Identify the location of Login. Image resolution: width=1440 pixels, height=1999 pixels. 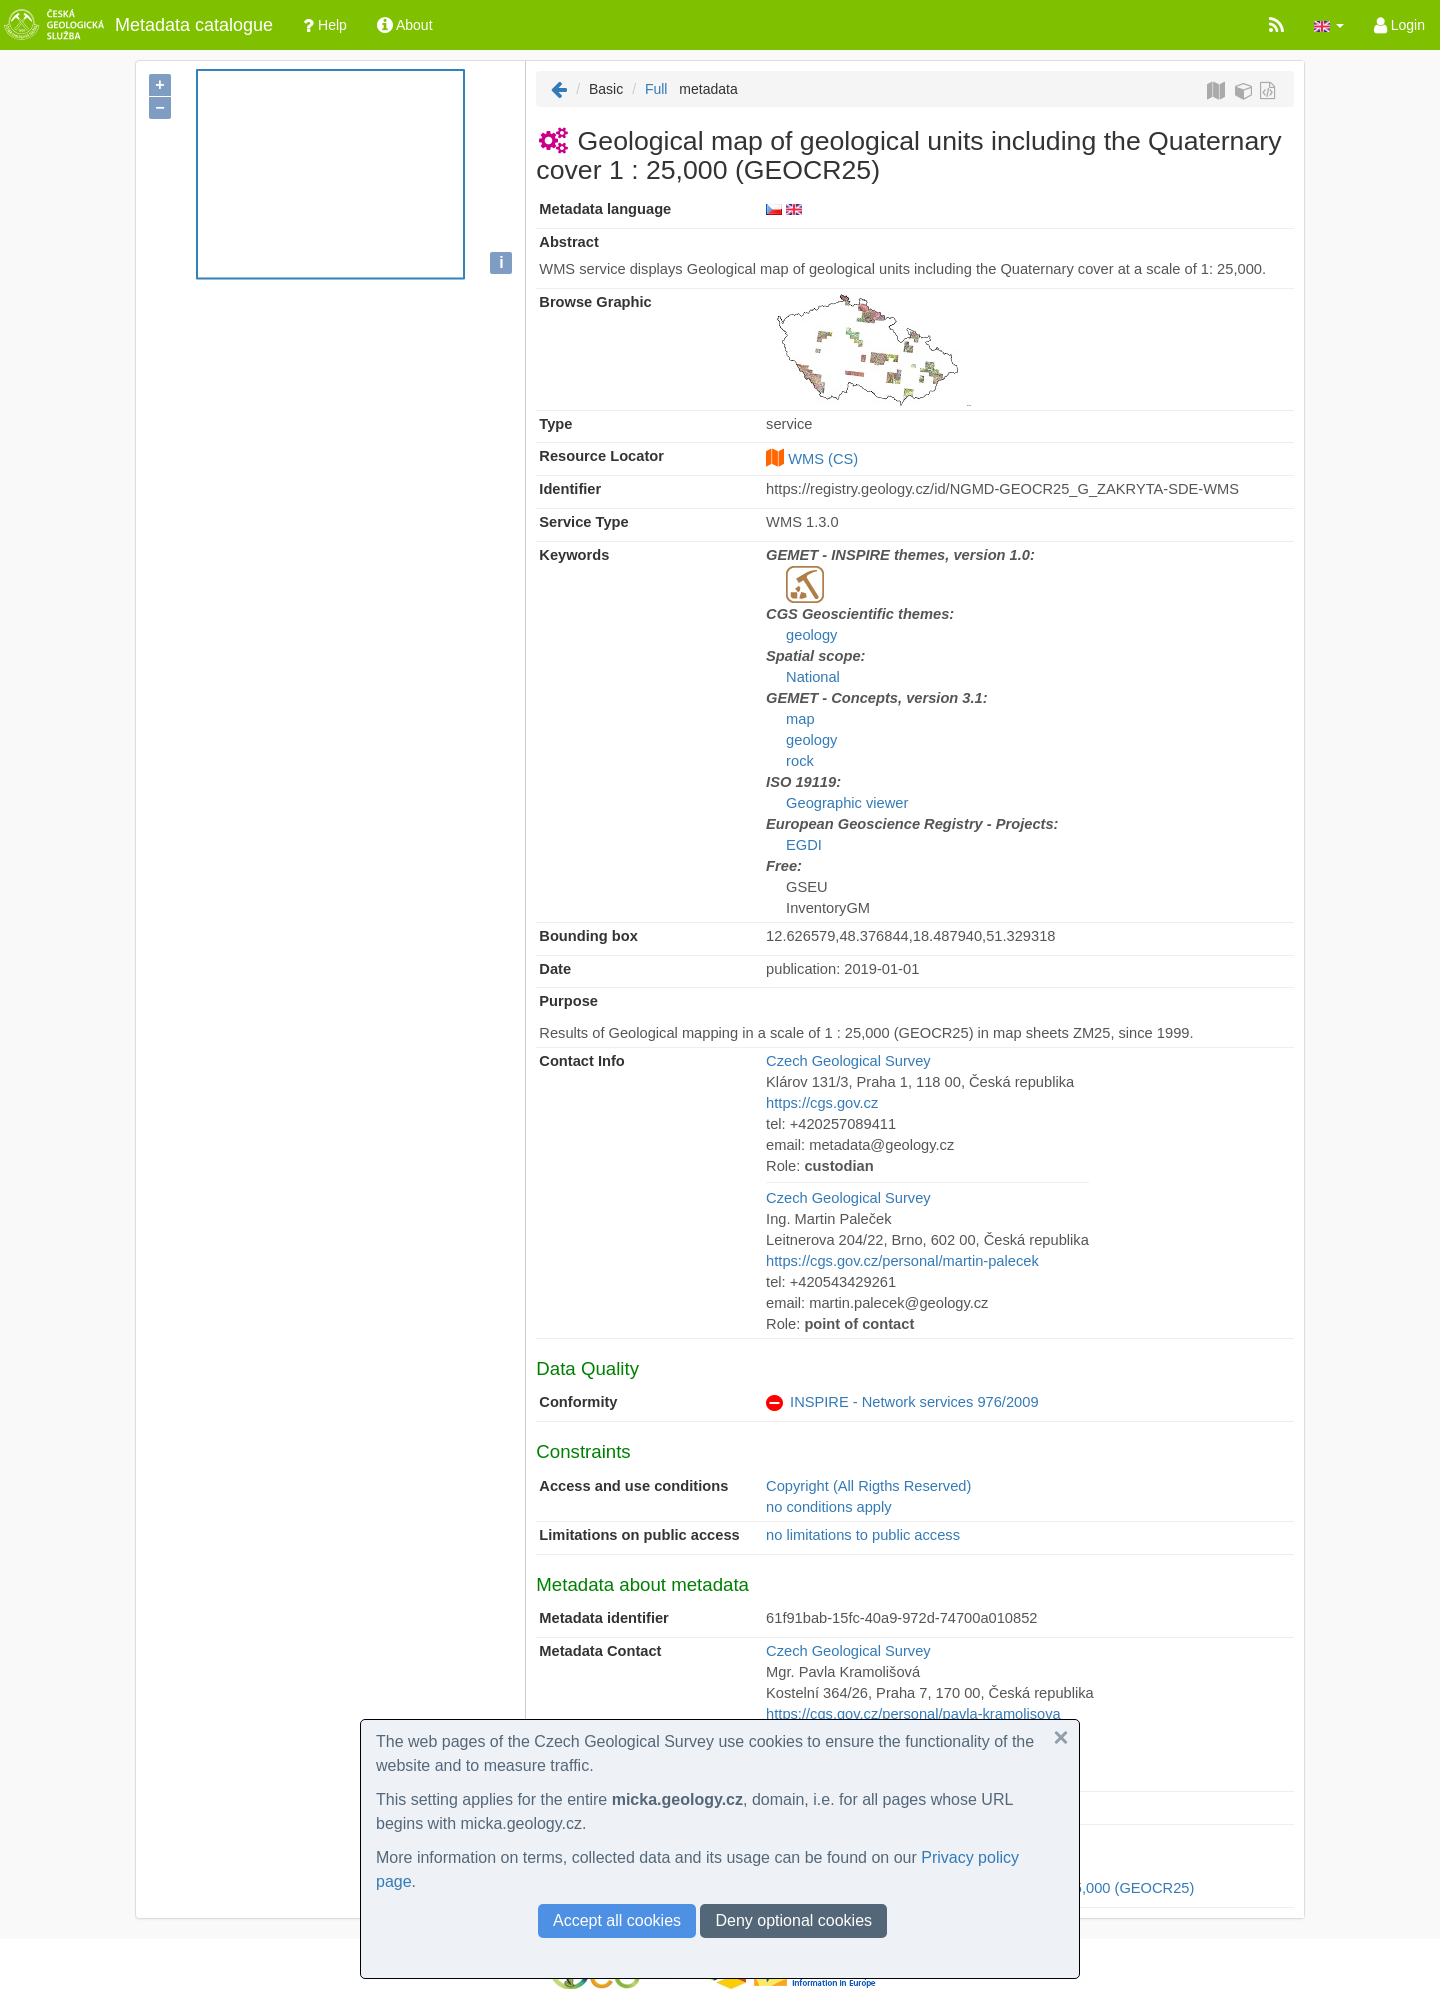
(1399, 25).